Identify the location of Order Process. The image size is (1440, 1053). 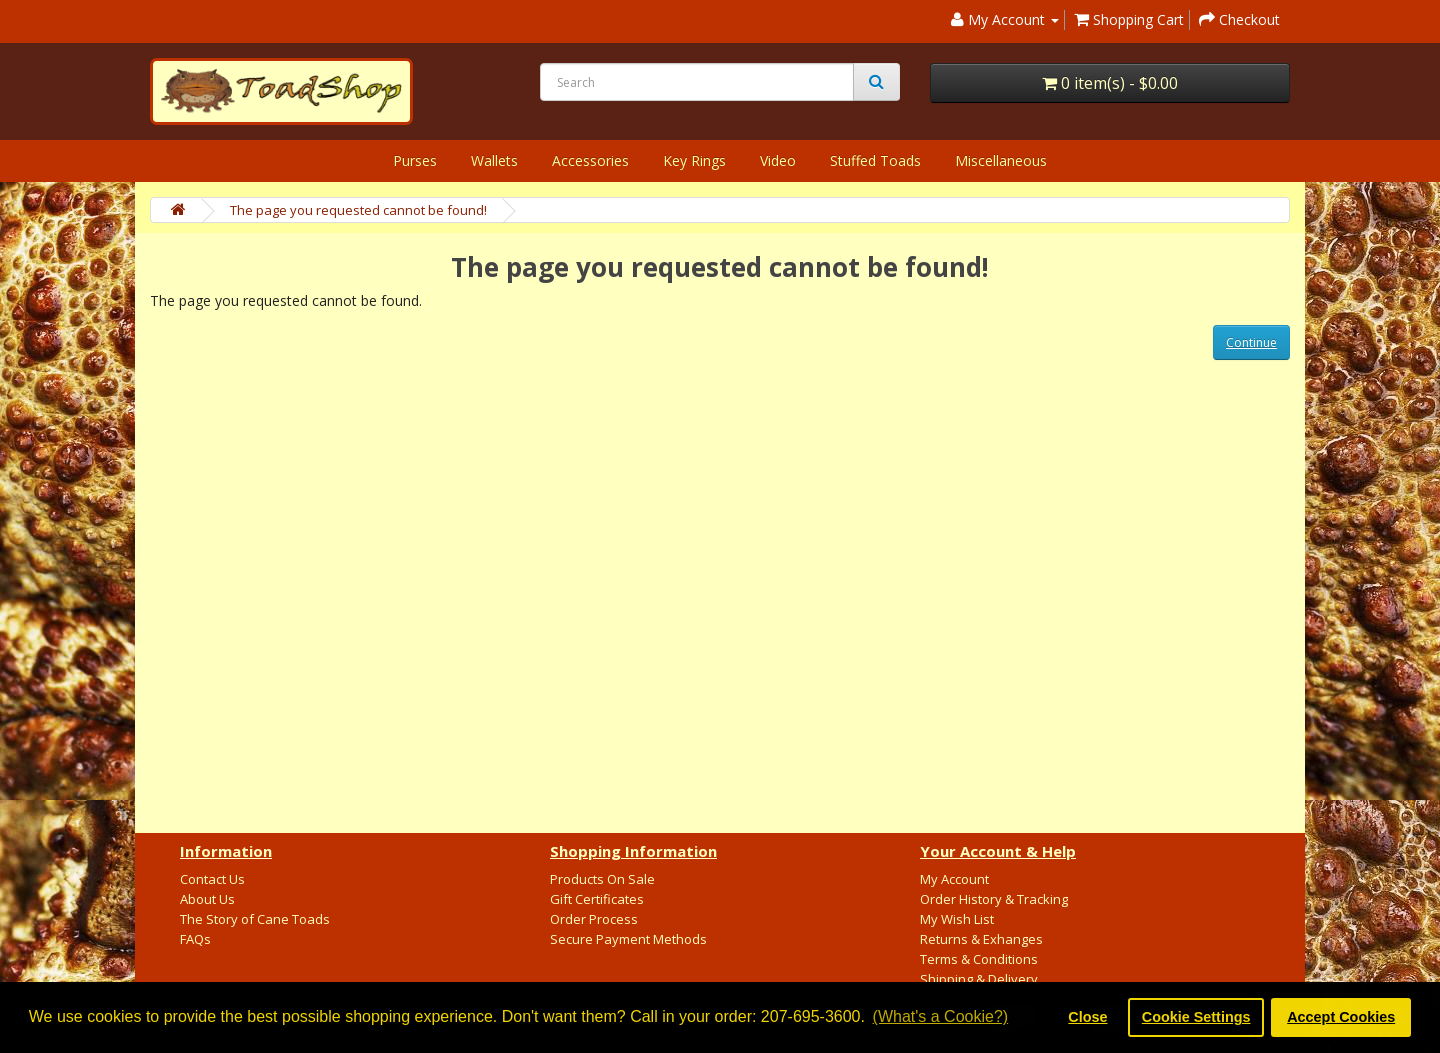
(594, 919).